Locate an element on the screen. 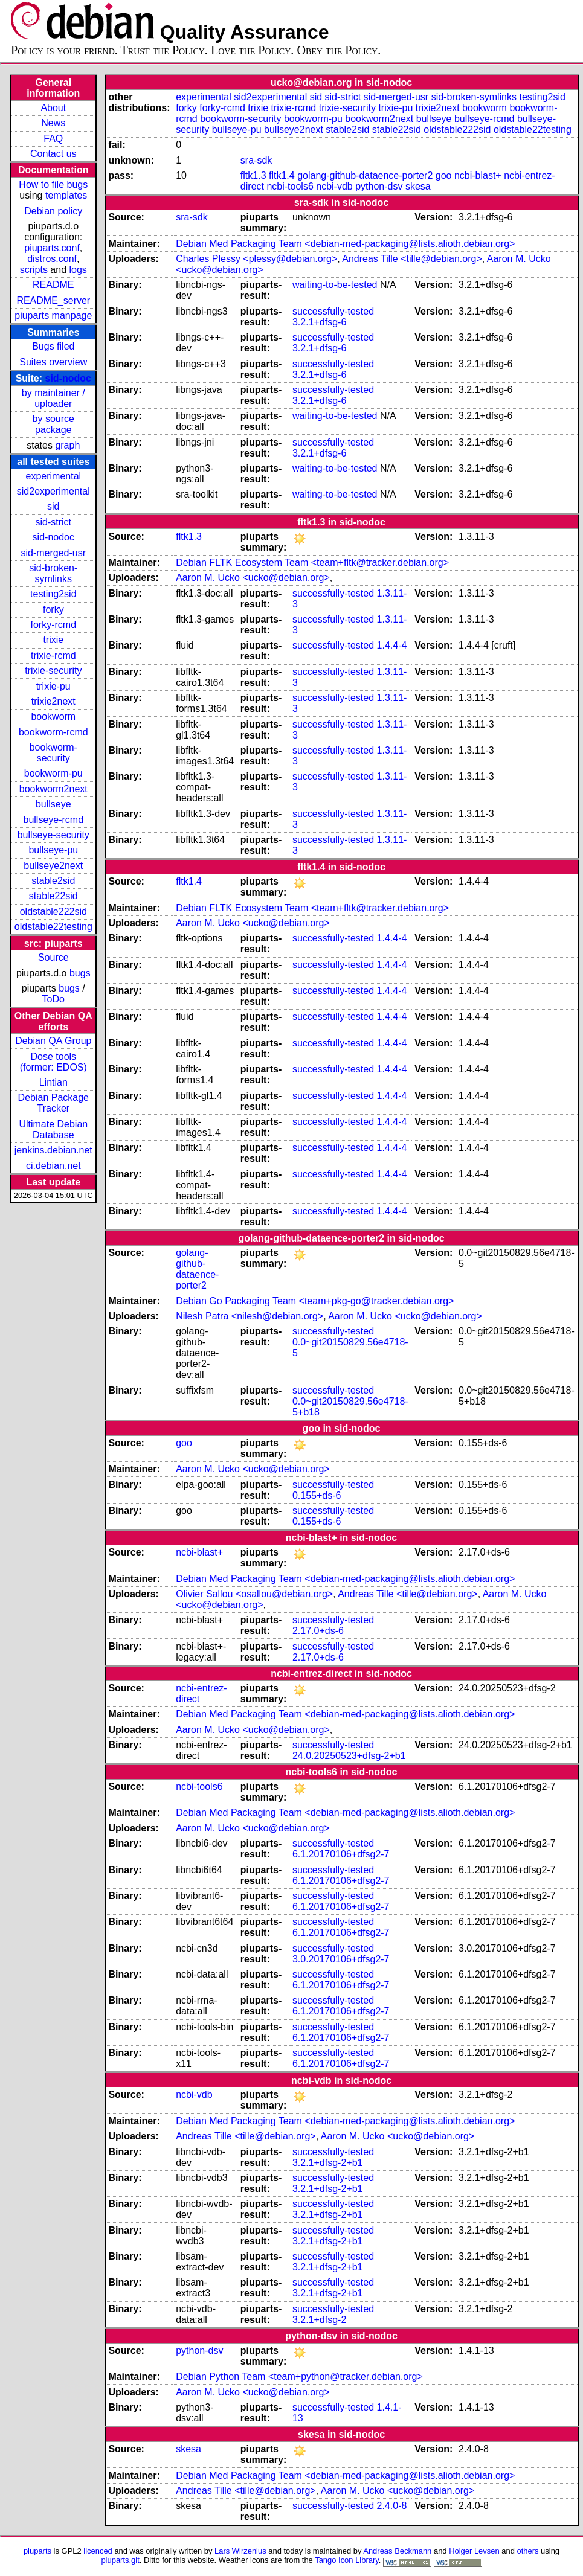 The height and width of the screenshot is (2576, 583). Holger Levsen is located at coordinates (474, 2550).